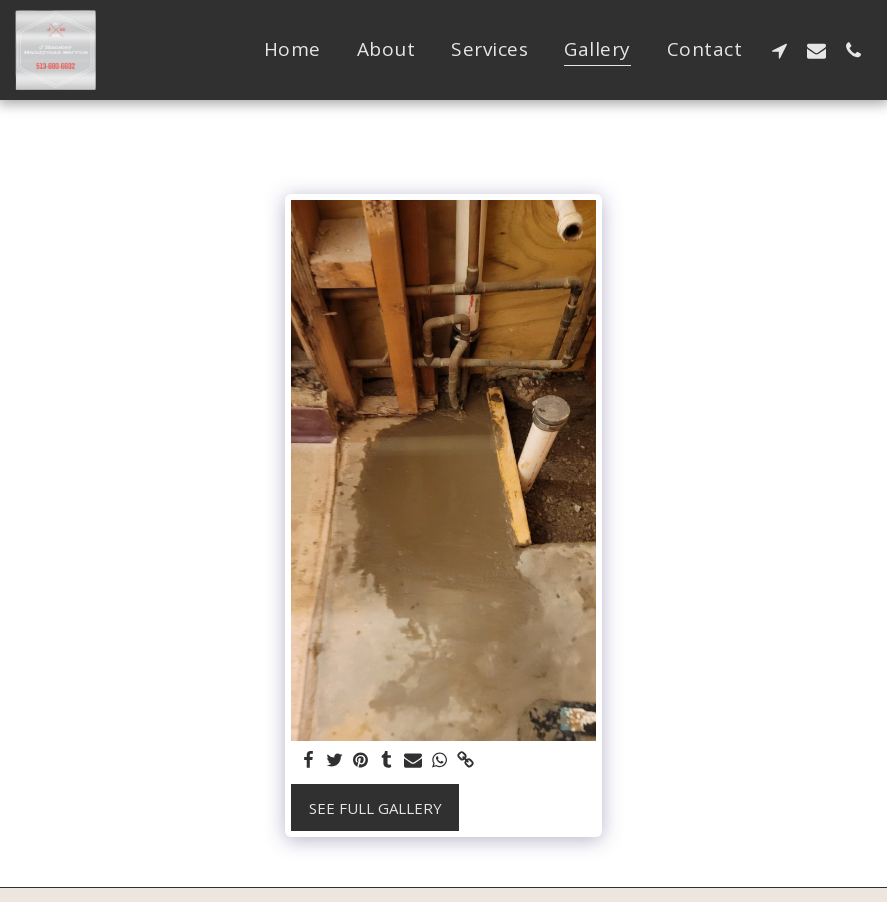  What do you see at coordinates (375, 808) in the screenshot?
I see `See Full Gallery` at bounding box center [375, 808].